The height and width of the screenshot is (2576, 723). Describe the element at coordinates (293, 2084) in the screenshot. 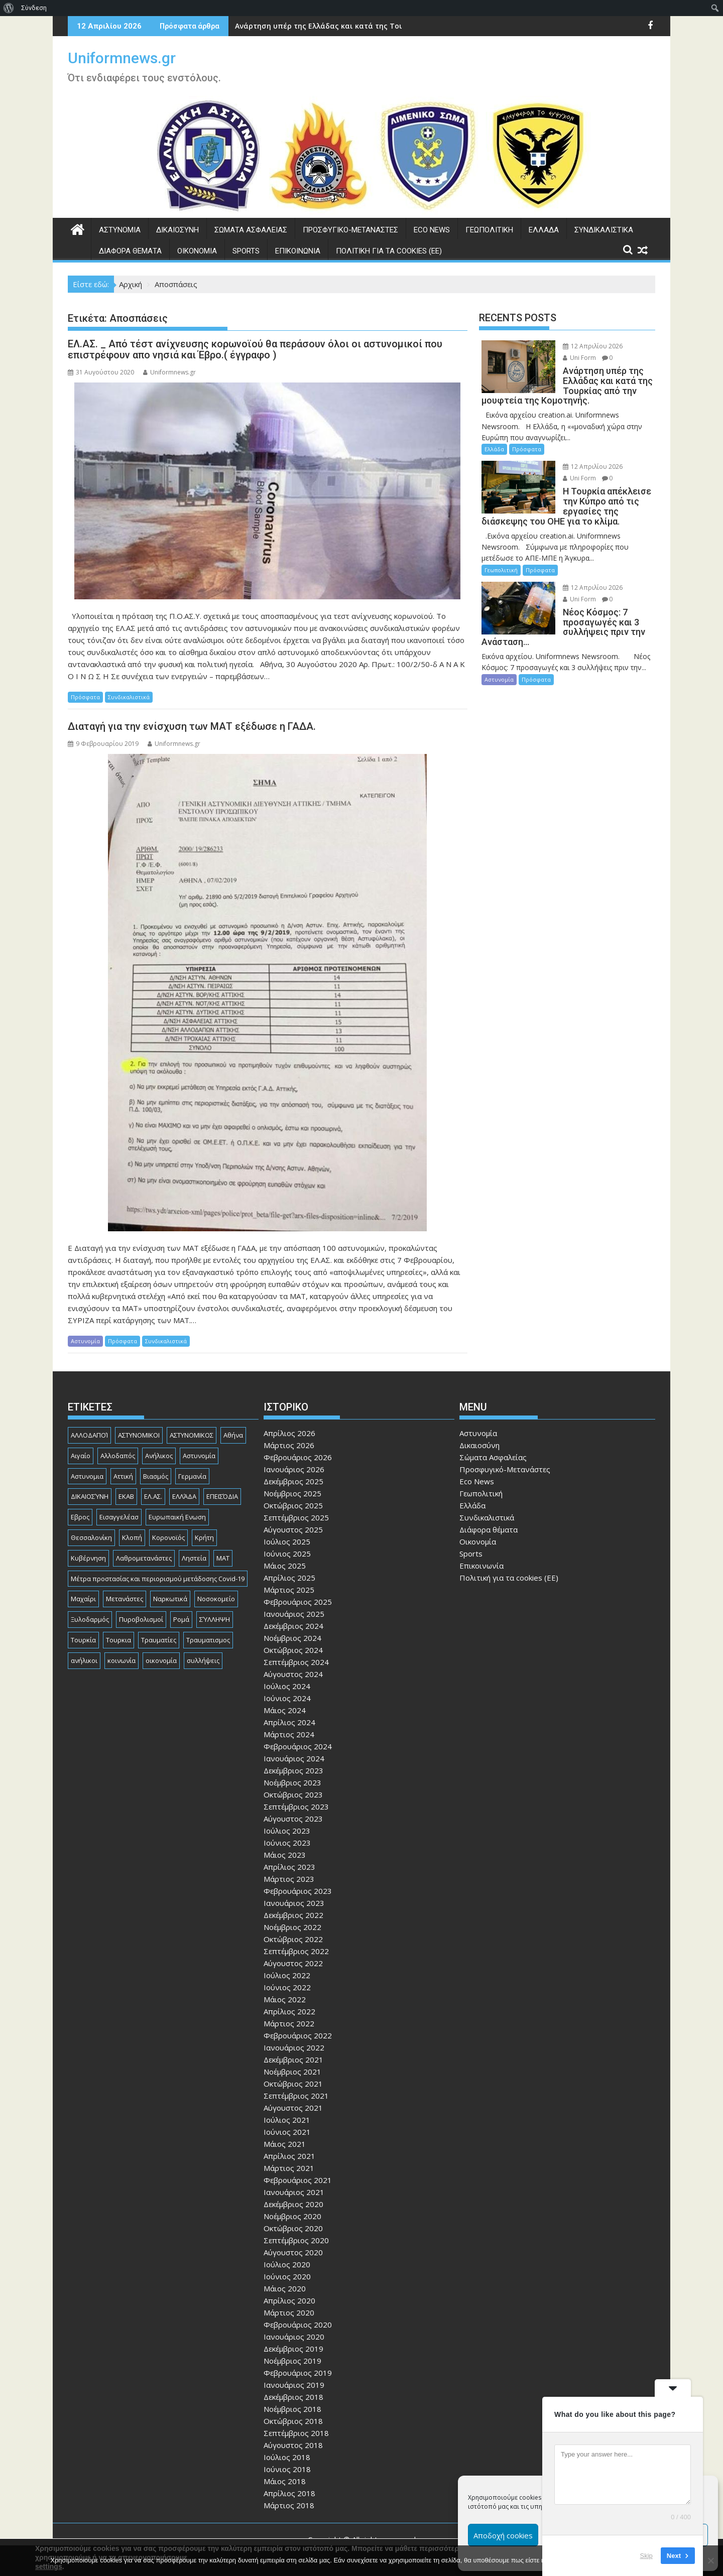

I see `Οκτώβριος 2021` at that location.